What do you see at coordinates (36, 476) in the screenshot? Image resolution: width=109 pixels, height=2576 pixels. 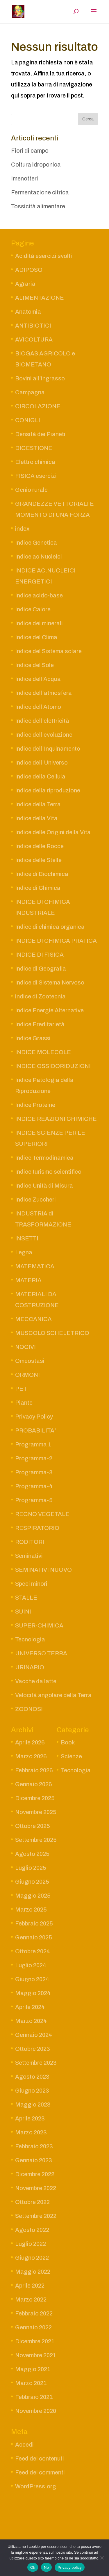 I see `FISICA esercizi` at bounding box center [36, 476].